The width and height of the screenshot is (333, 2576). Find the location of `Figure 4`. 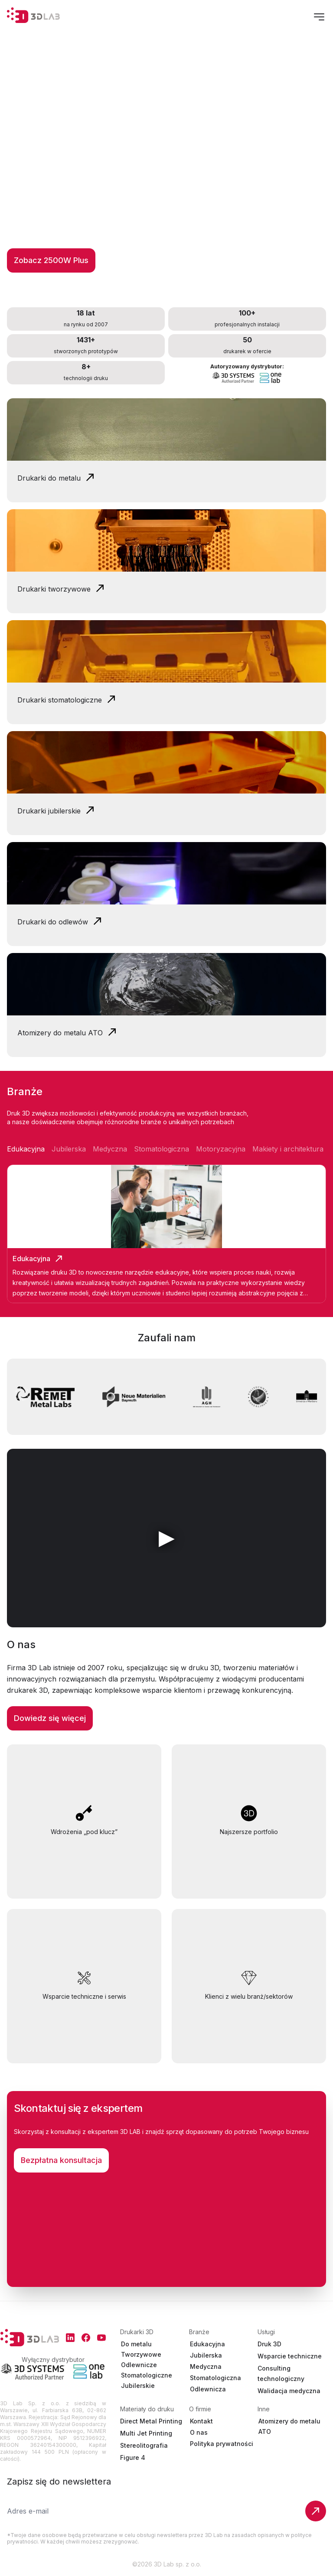

Figure 4 is located at coordinates (132, 2457).